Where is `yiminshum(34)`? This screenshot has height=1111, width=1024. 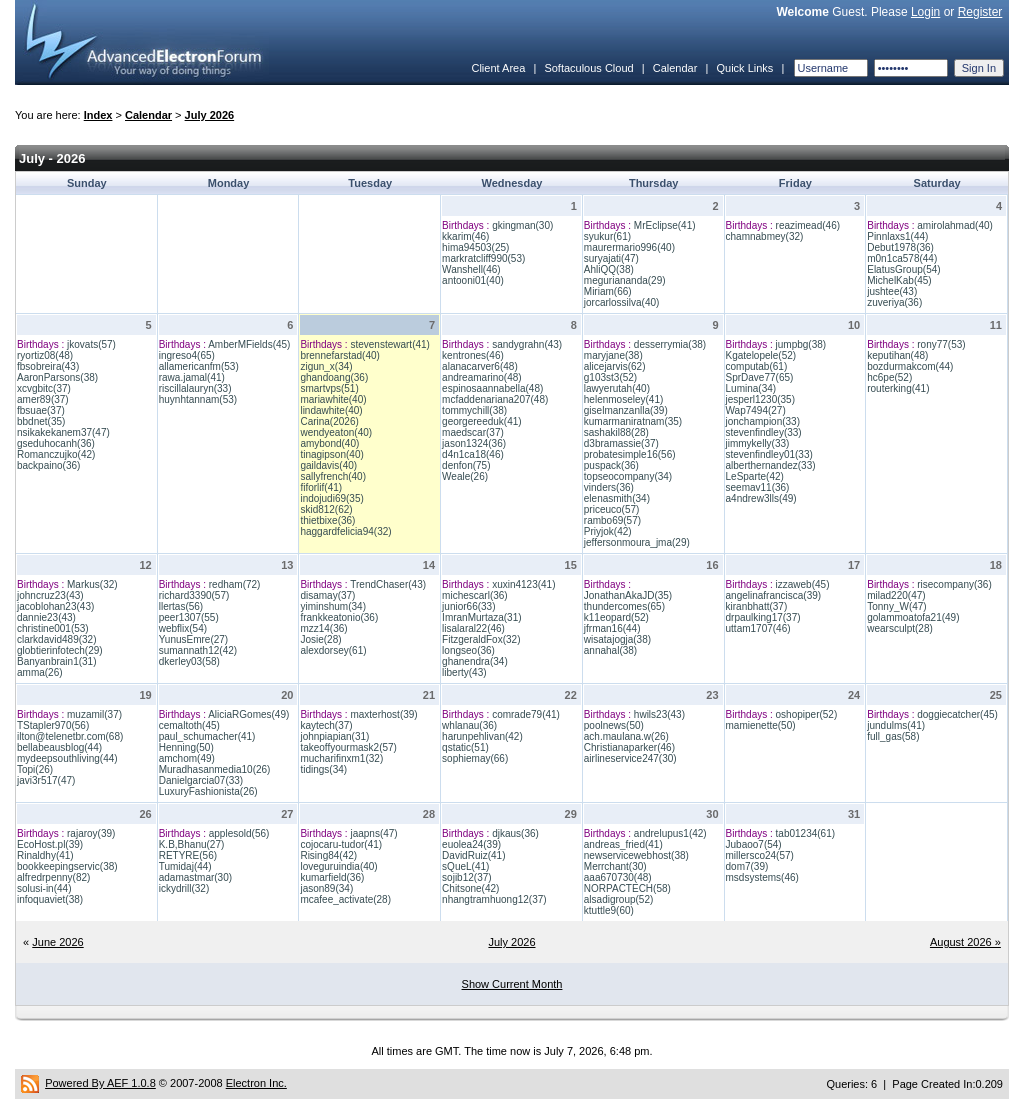
yiminshum(34) is located at coordinates (333, 606).